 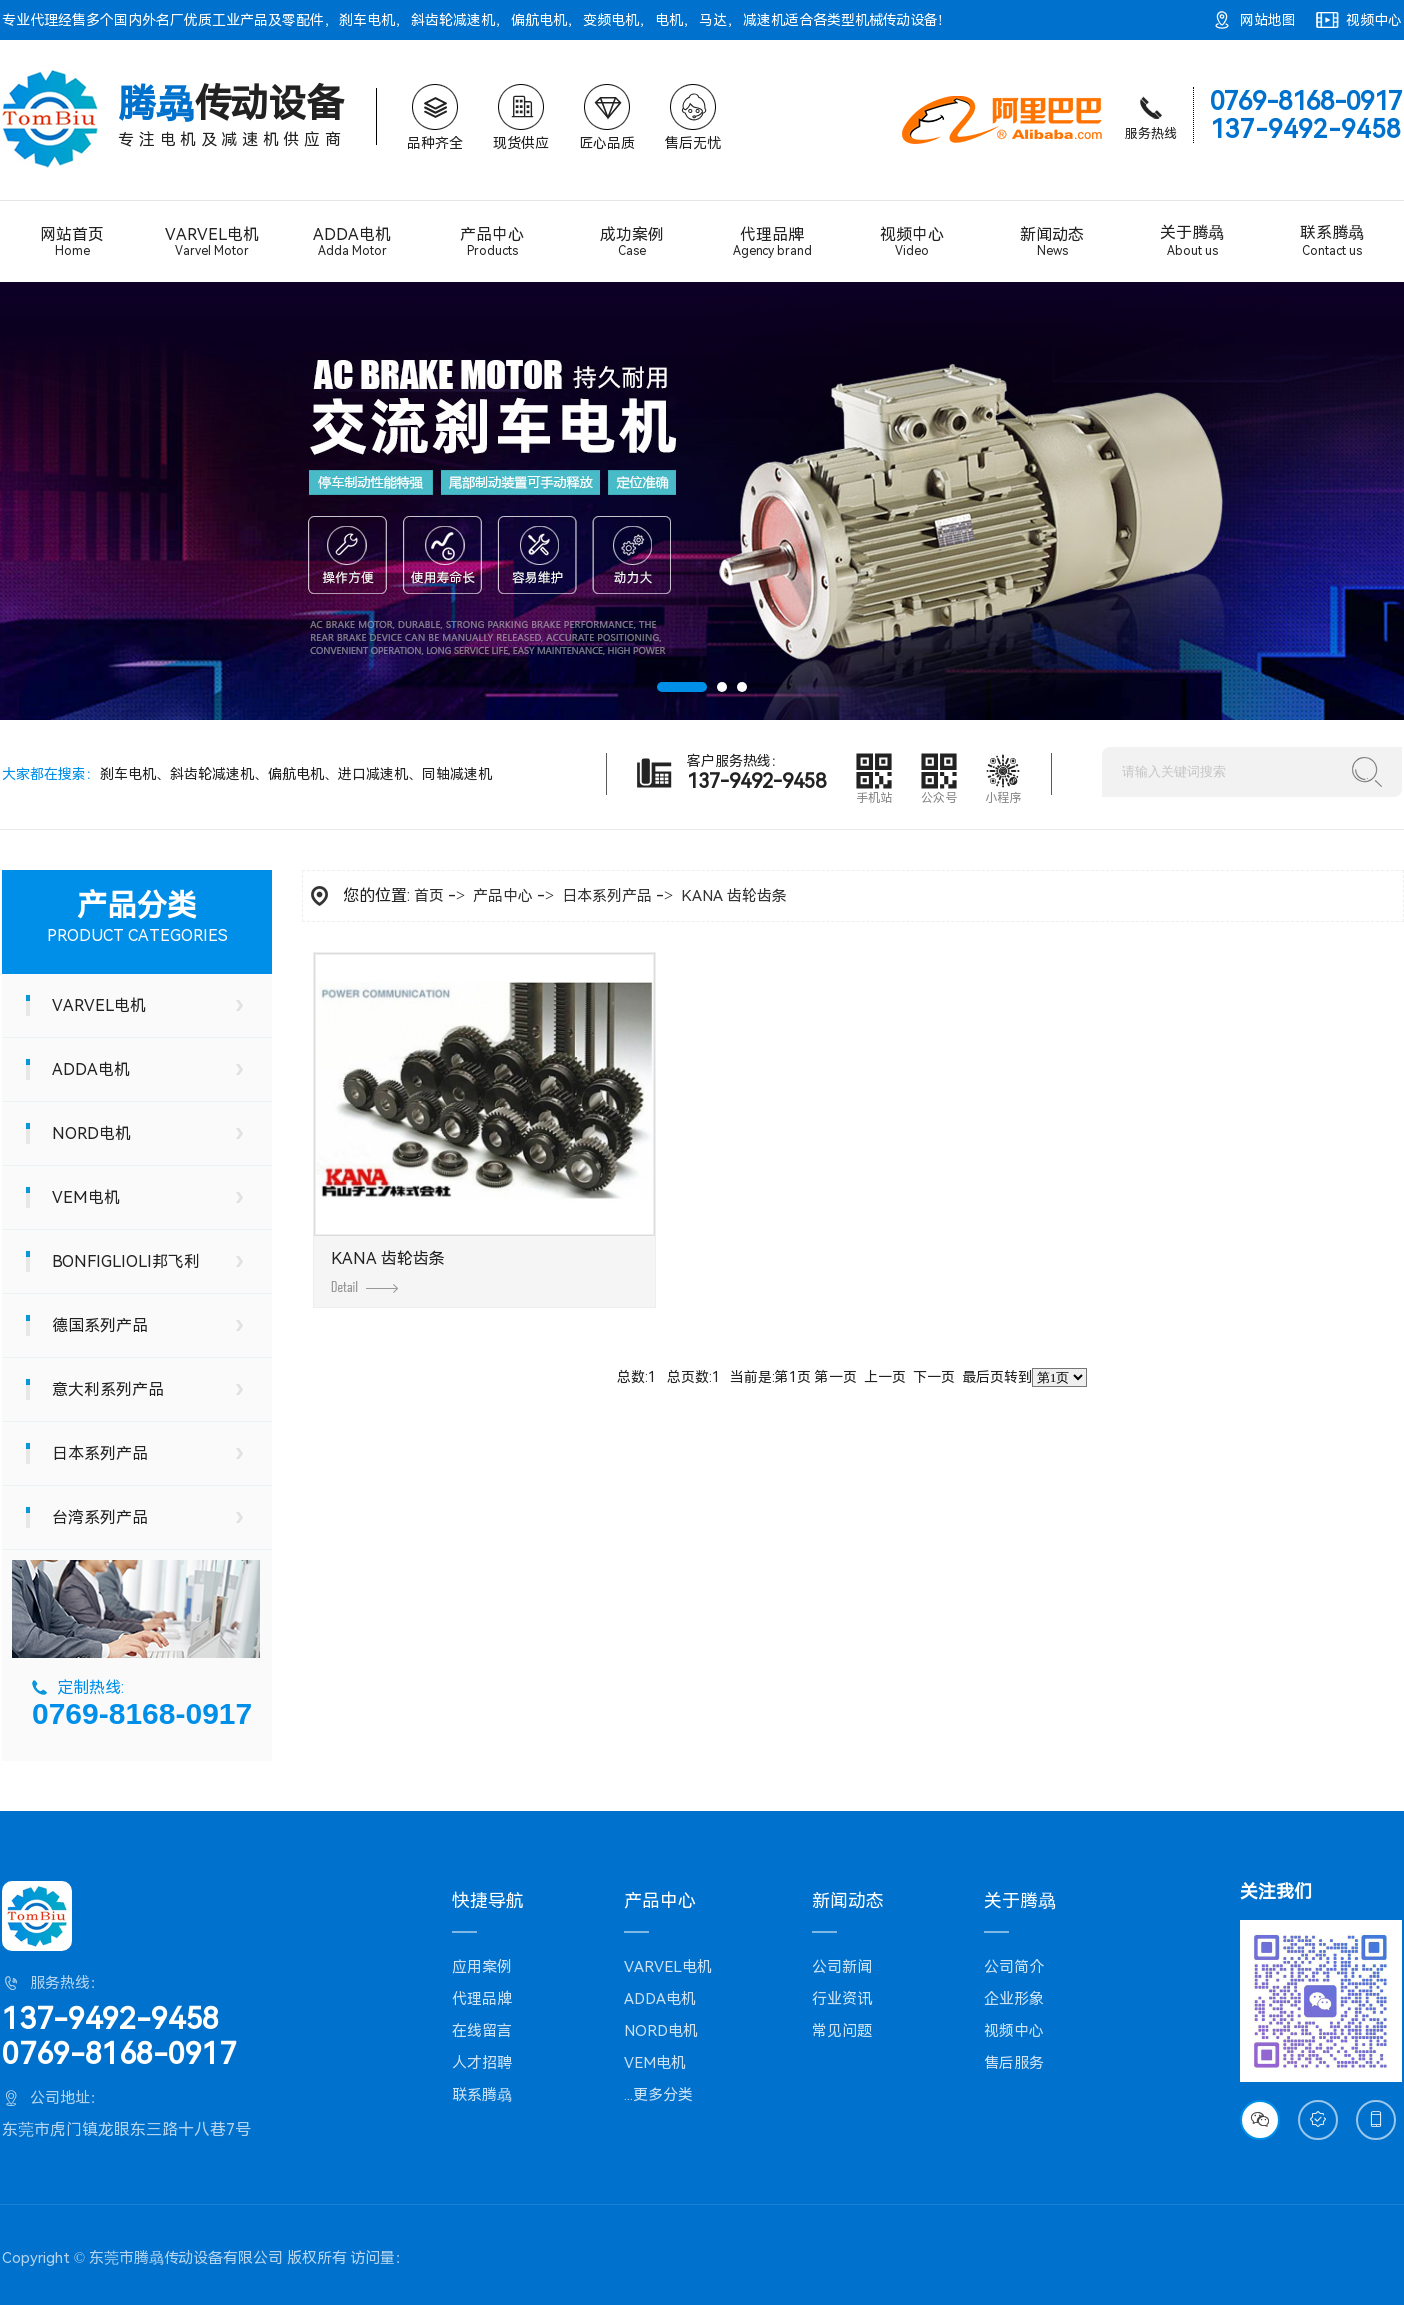 What do you see at coordinates (1332, 241) in the screenshot?
I see `联系腾骉` at bounding box center [1332, 241].